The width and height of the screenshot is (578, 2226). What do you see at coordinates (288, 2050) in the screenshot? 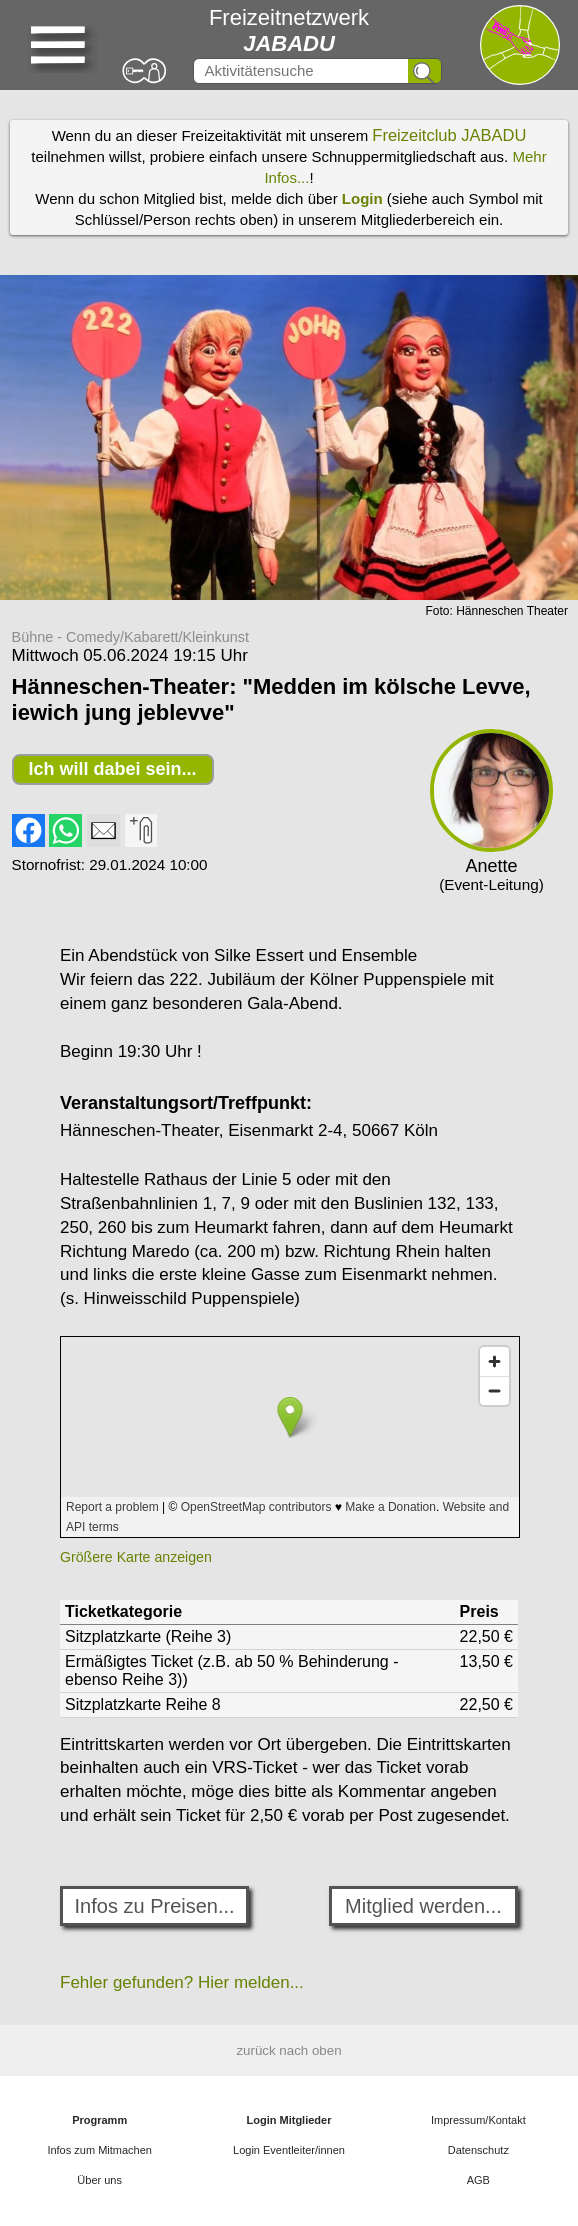
I see `zurück nach oben` at bounding box center [288, 2050].